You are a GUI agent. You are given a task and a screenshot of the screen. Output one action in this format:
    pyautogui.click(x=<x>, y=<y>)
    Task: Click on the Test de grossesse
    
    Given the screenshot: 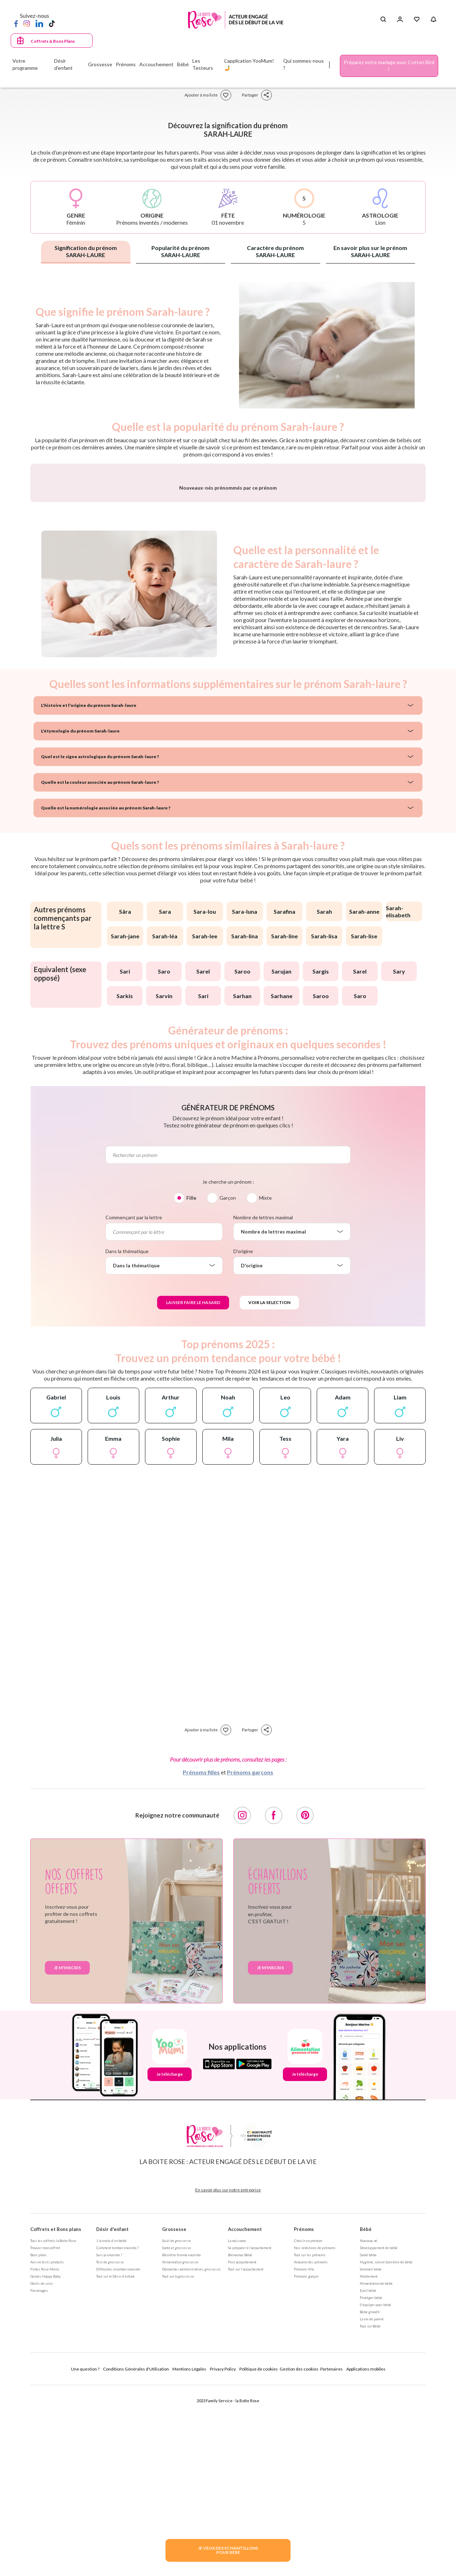 What is the action you would take?
    pyautogui.click(x=110, y=2449)
    